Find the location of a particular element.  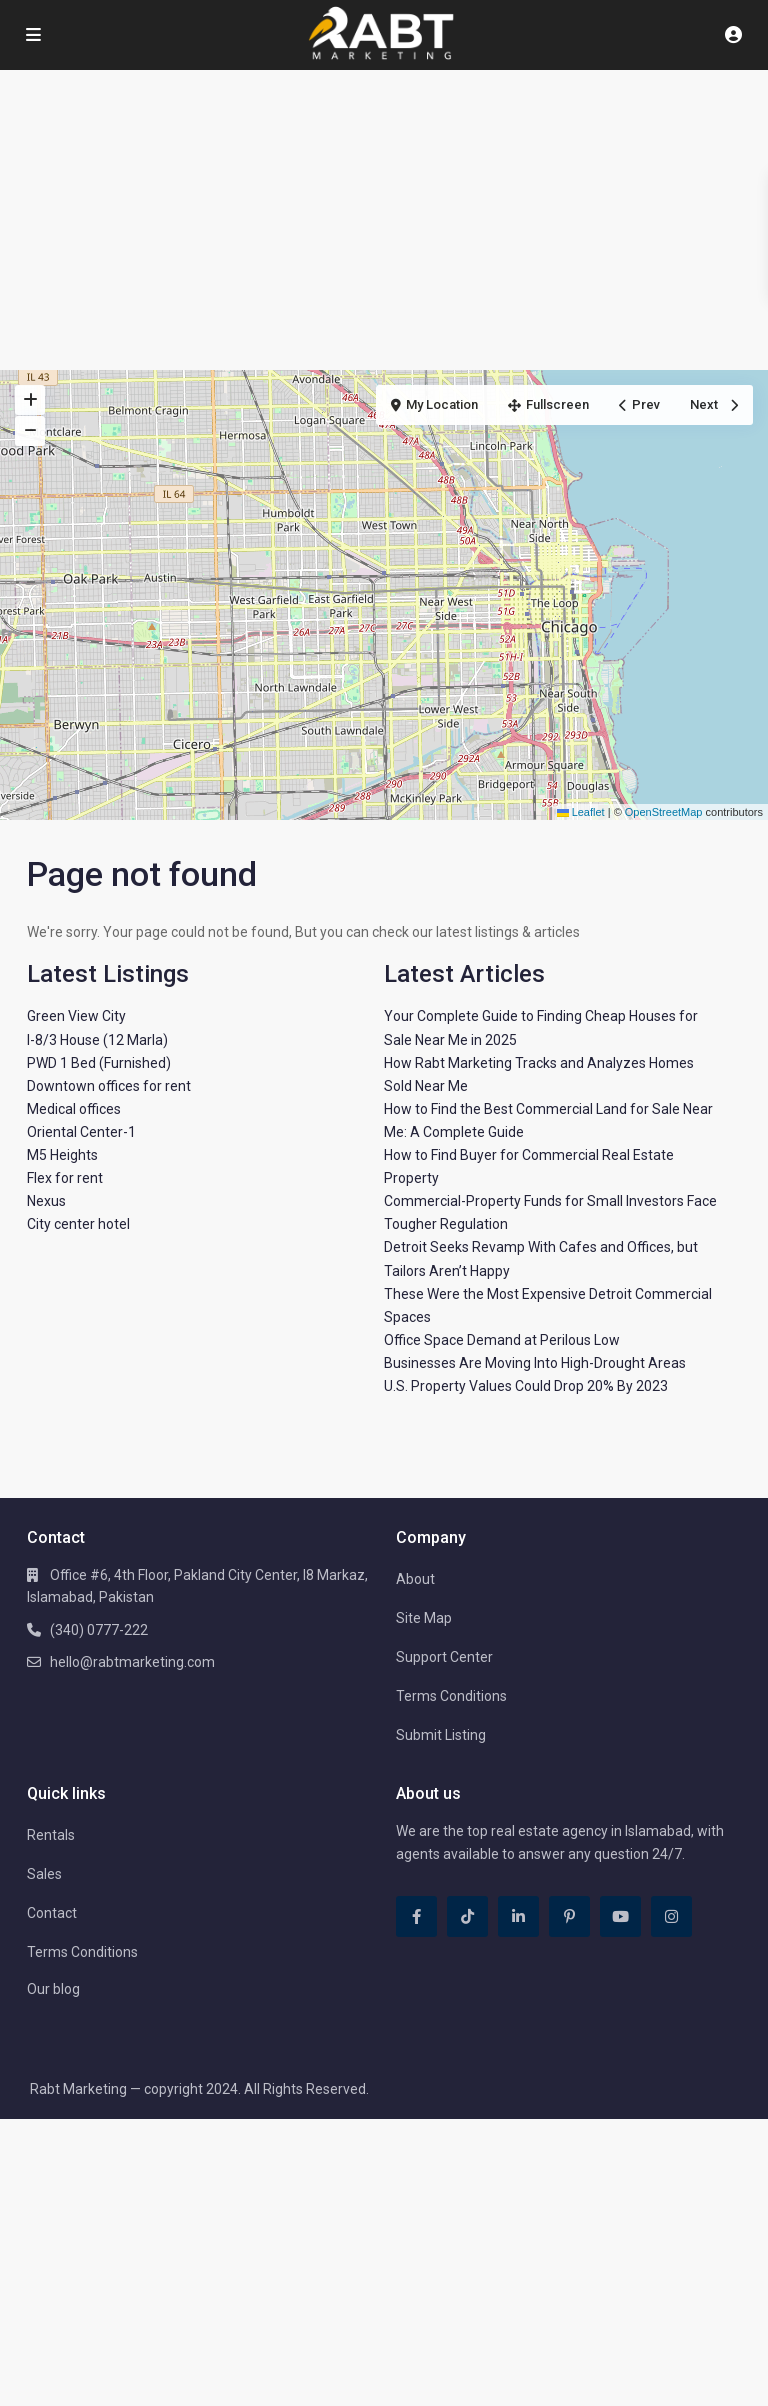

Businesses Are Moving Into High-Drought Areas is located at coordinates (535, 1363).